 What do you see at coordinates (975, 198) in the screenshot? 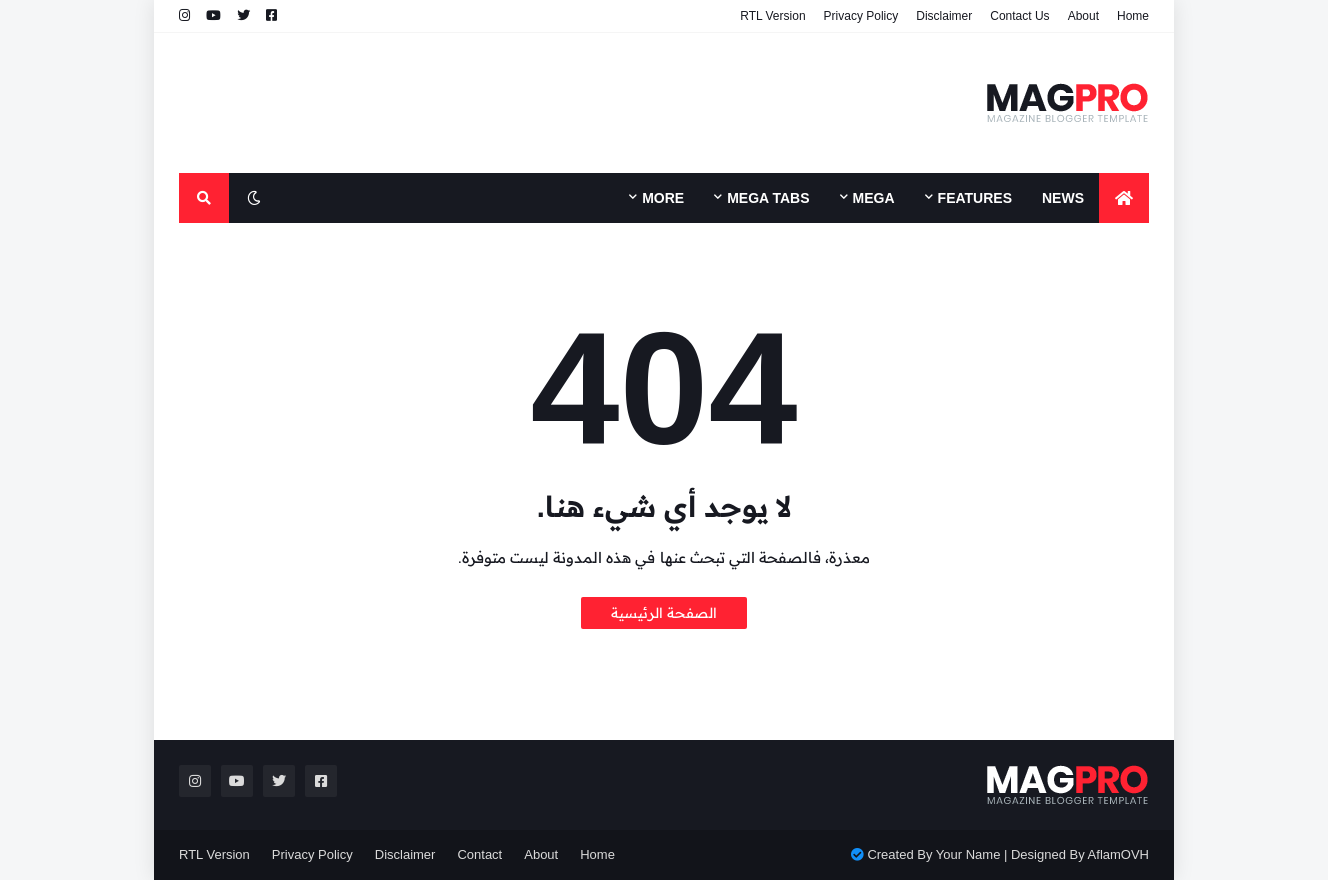
I see `Features [menuitem]` at bounding box center [975, 198].